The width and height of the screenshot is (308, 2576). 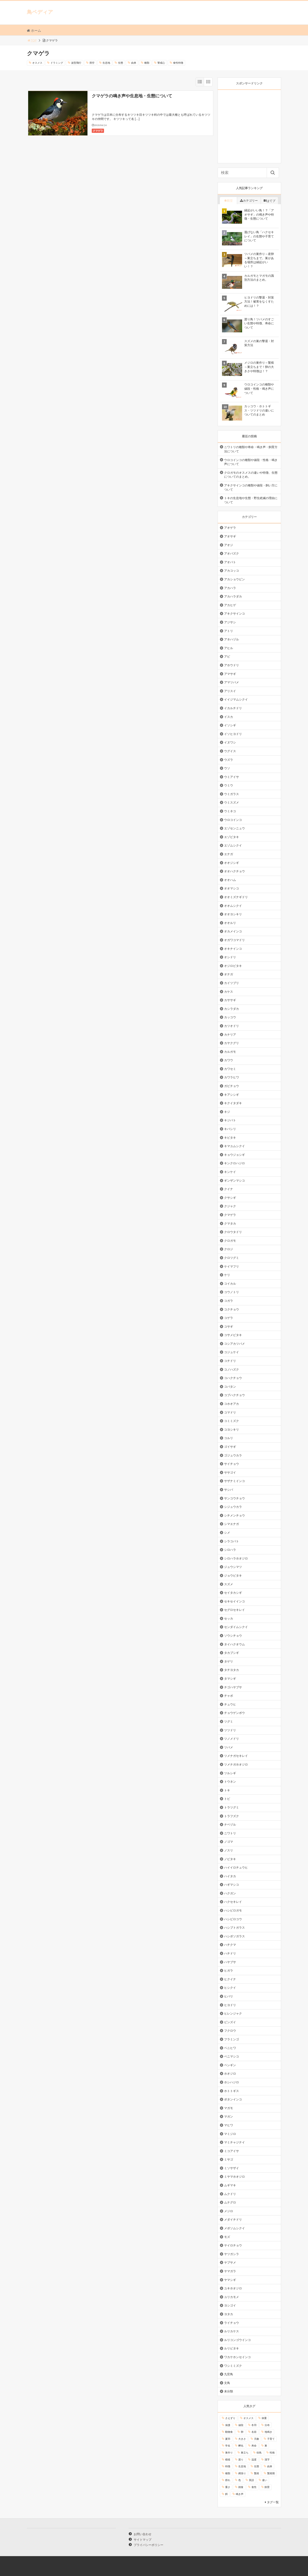 I want to click on 寿命 [寿命 (194個の項目)], so click(x=254, y=2445).